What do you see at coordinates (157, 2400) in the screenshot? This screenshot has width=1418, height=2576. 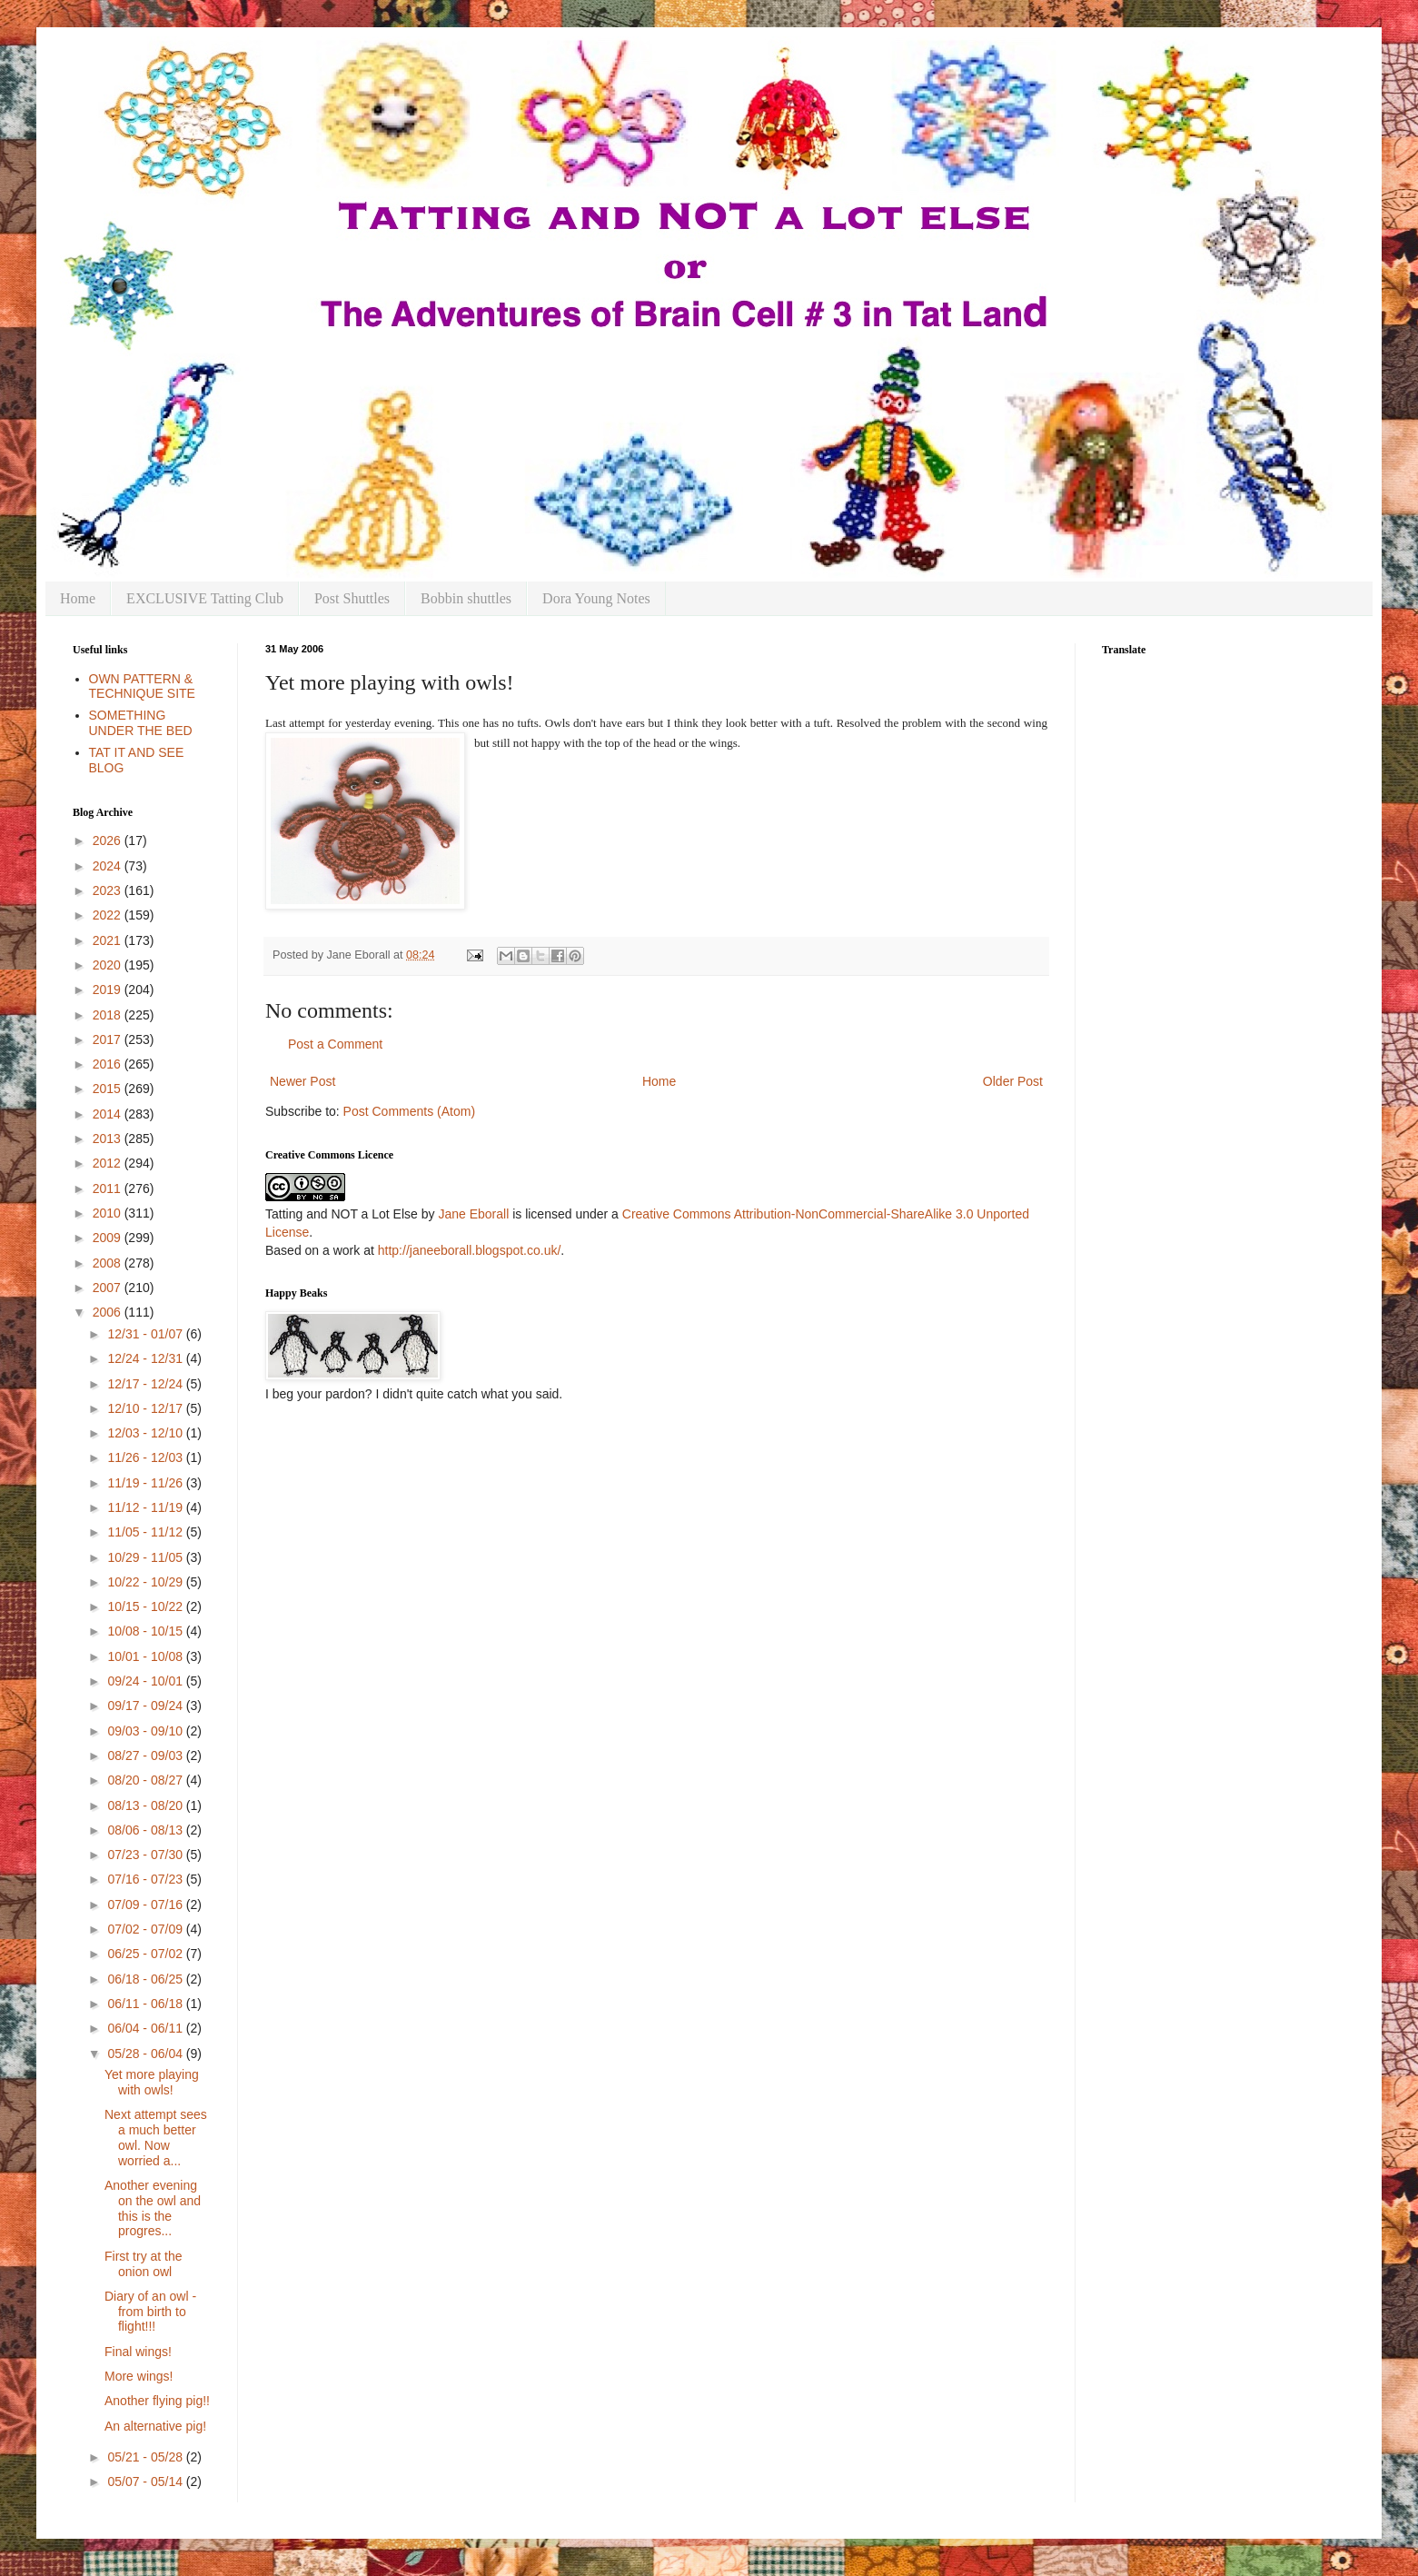 I see `Another flying pig!!` at bounding box center [157, 2400].